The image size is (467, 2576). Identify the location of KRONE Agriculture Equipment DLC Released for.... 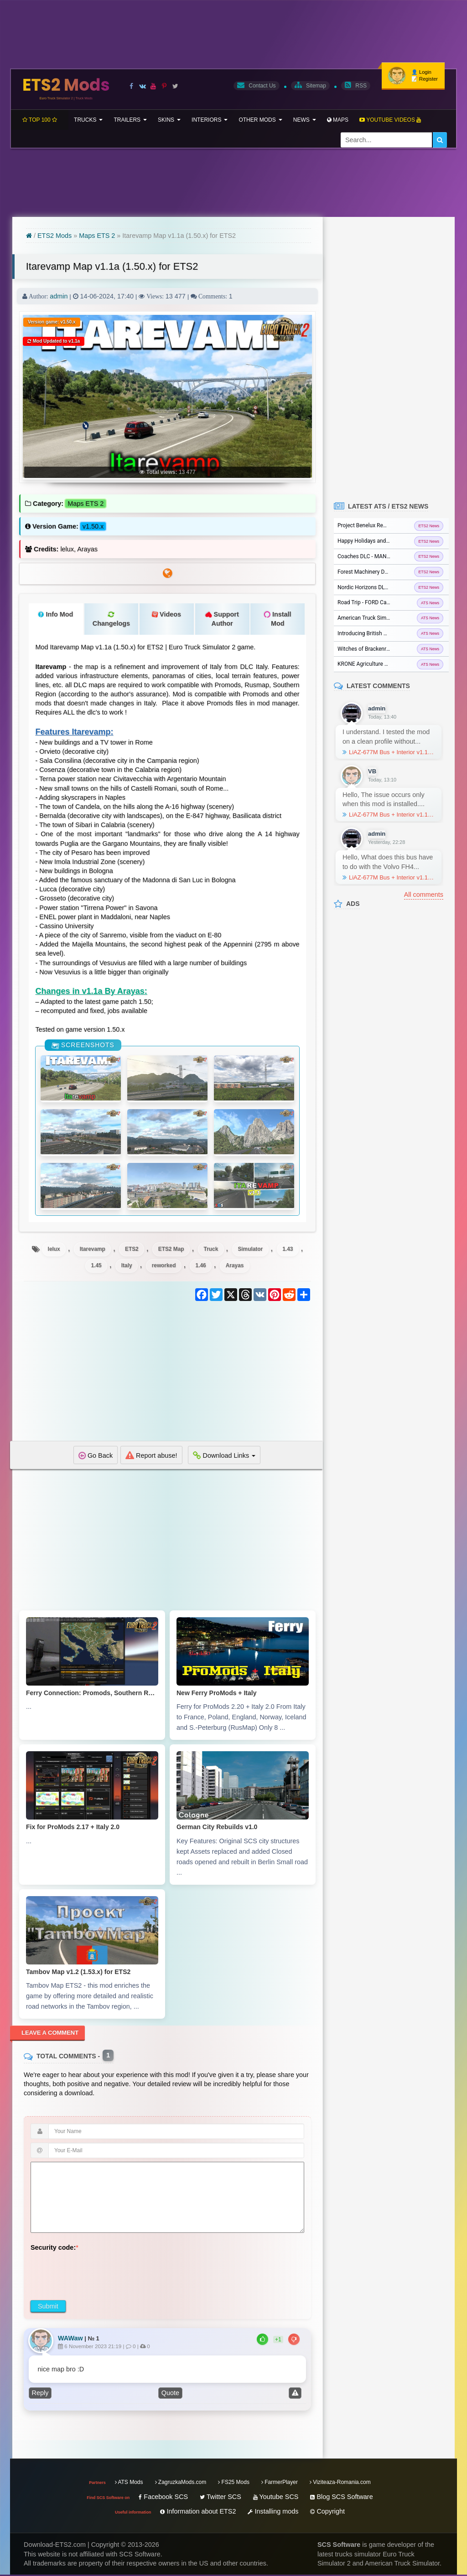
(391, 664).